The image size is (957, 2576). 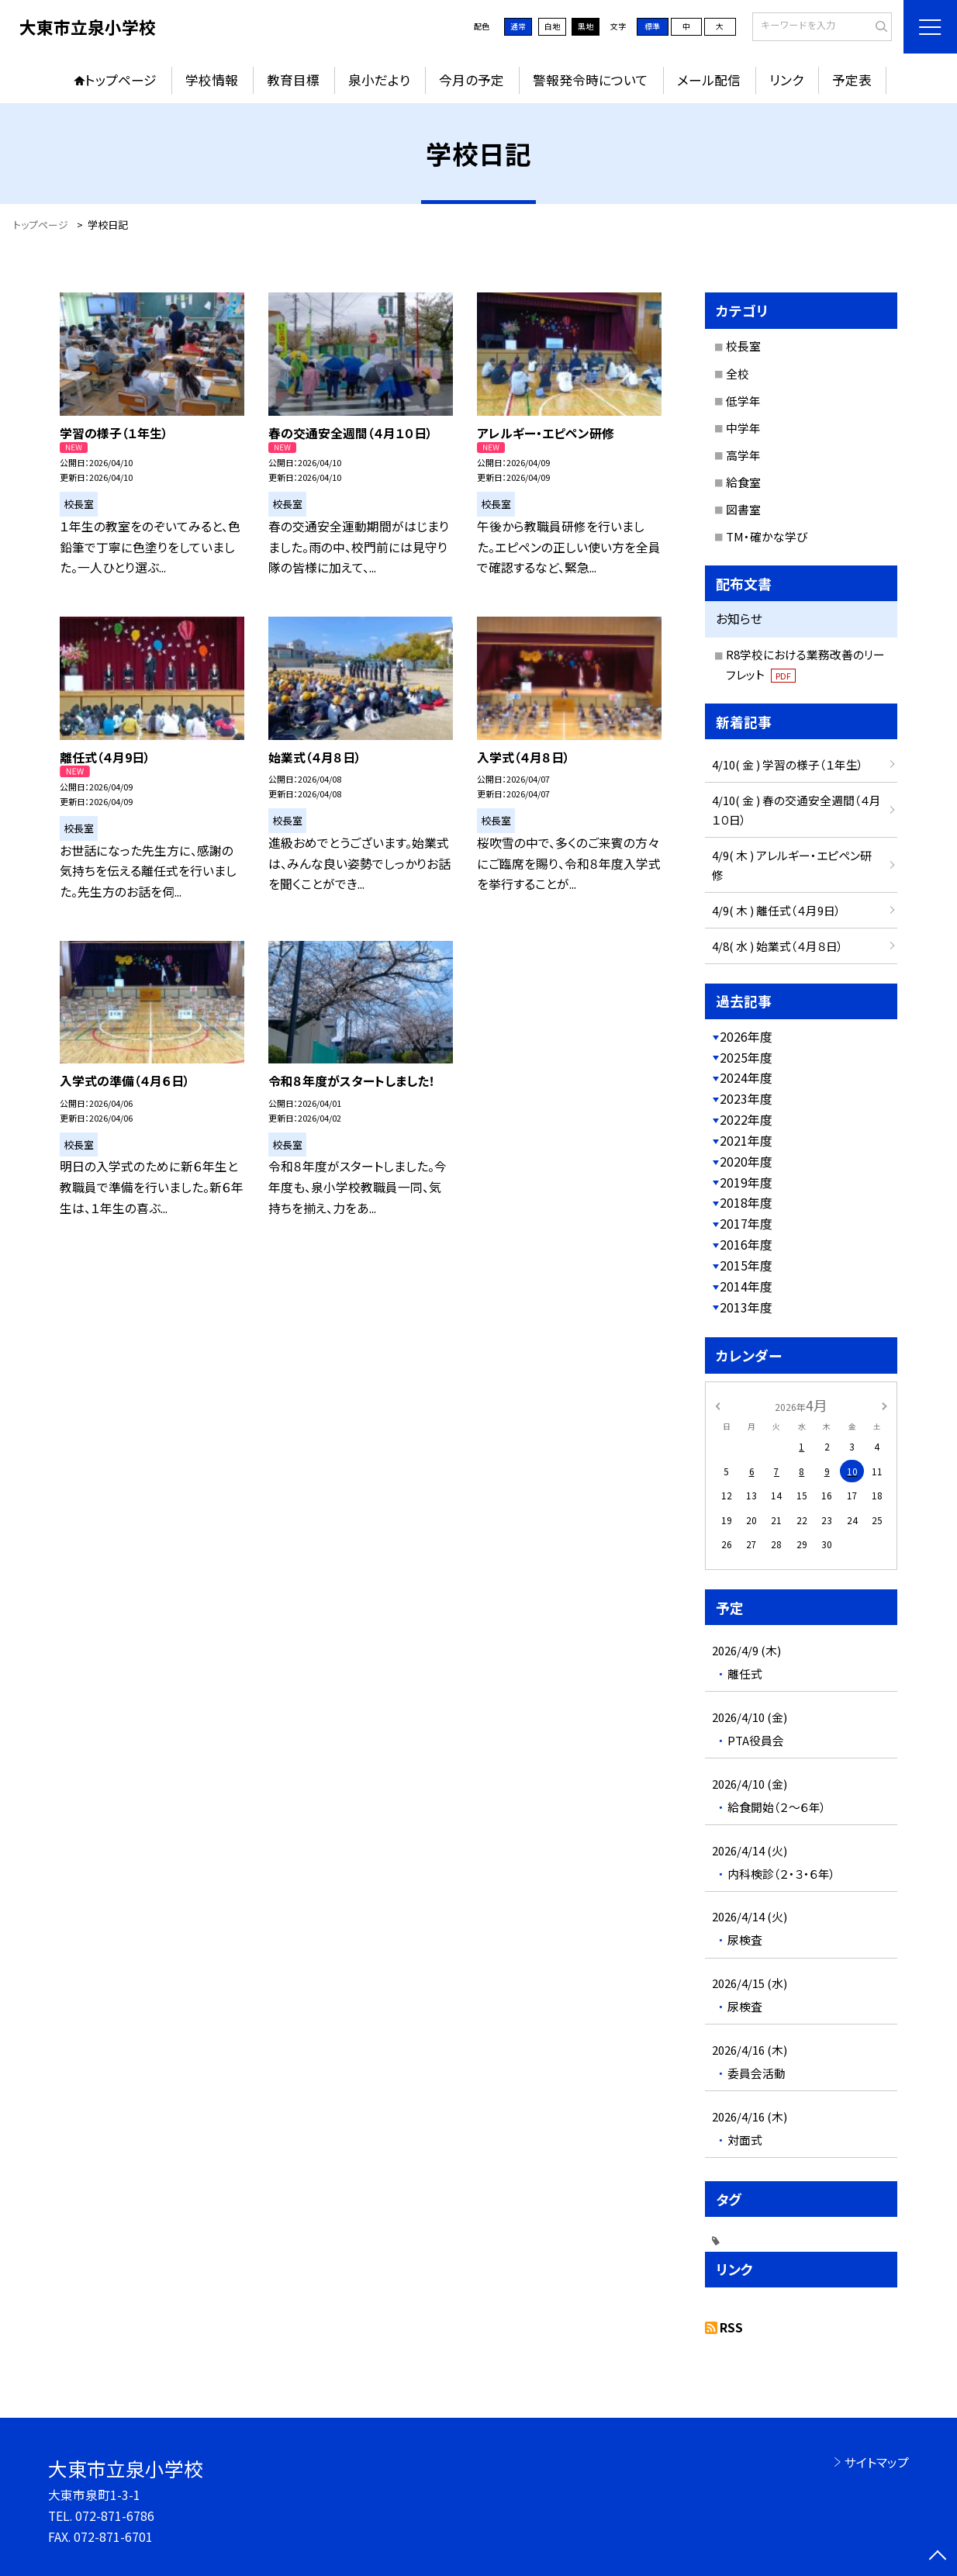 I want to click on RSS, so click(x=731, y=2327).